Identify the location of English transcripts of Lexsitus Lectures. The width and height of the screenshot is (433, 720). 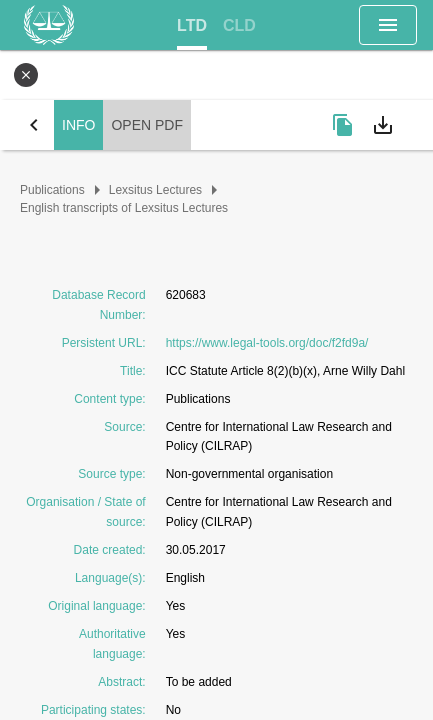
(124, 208).